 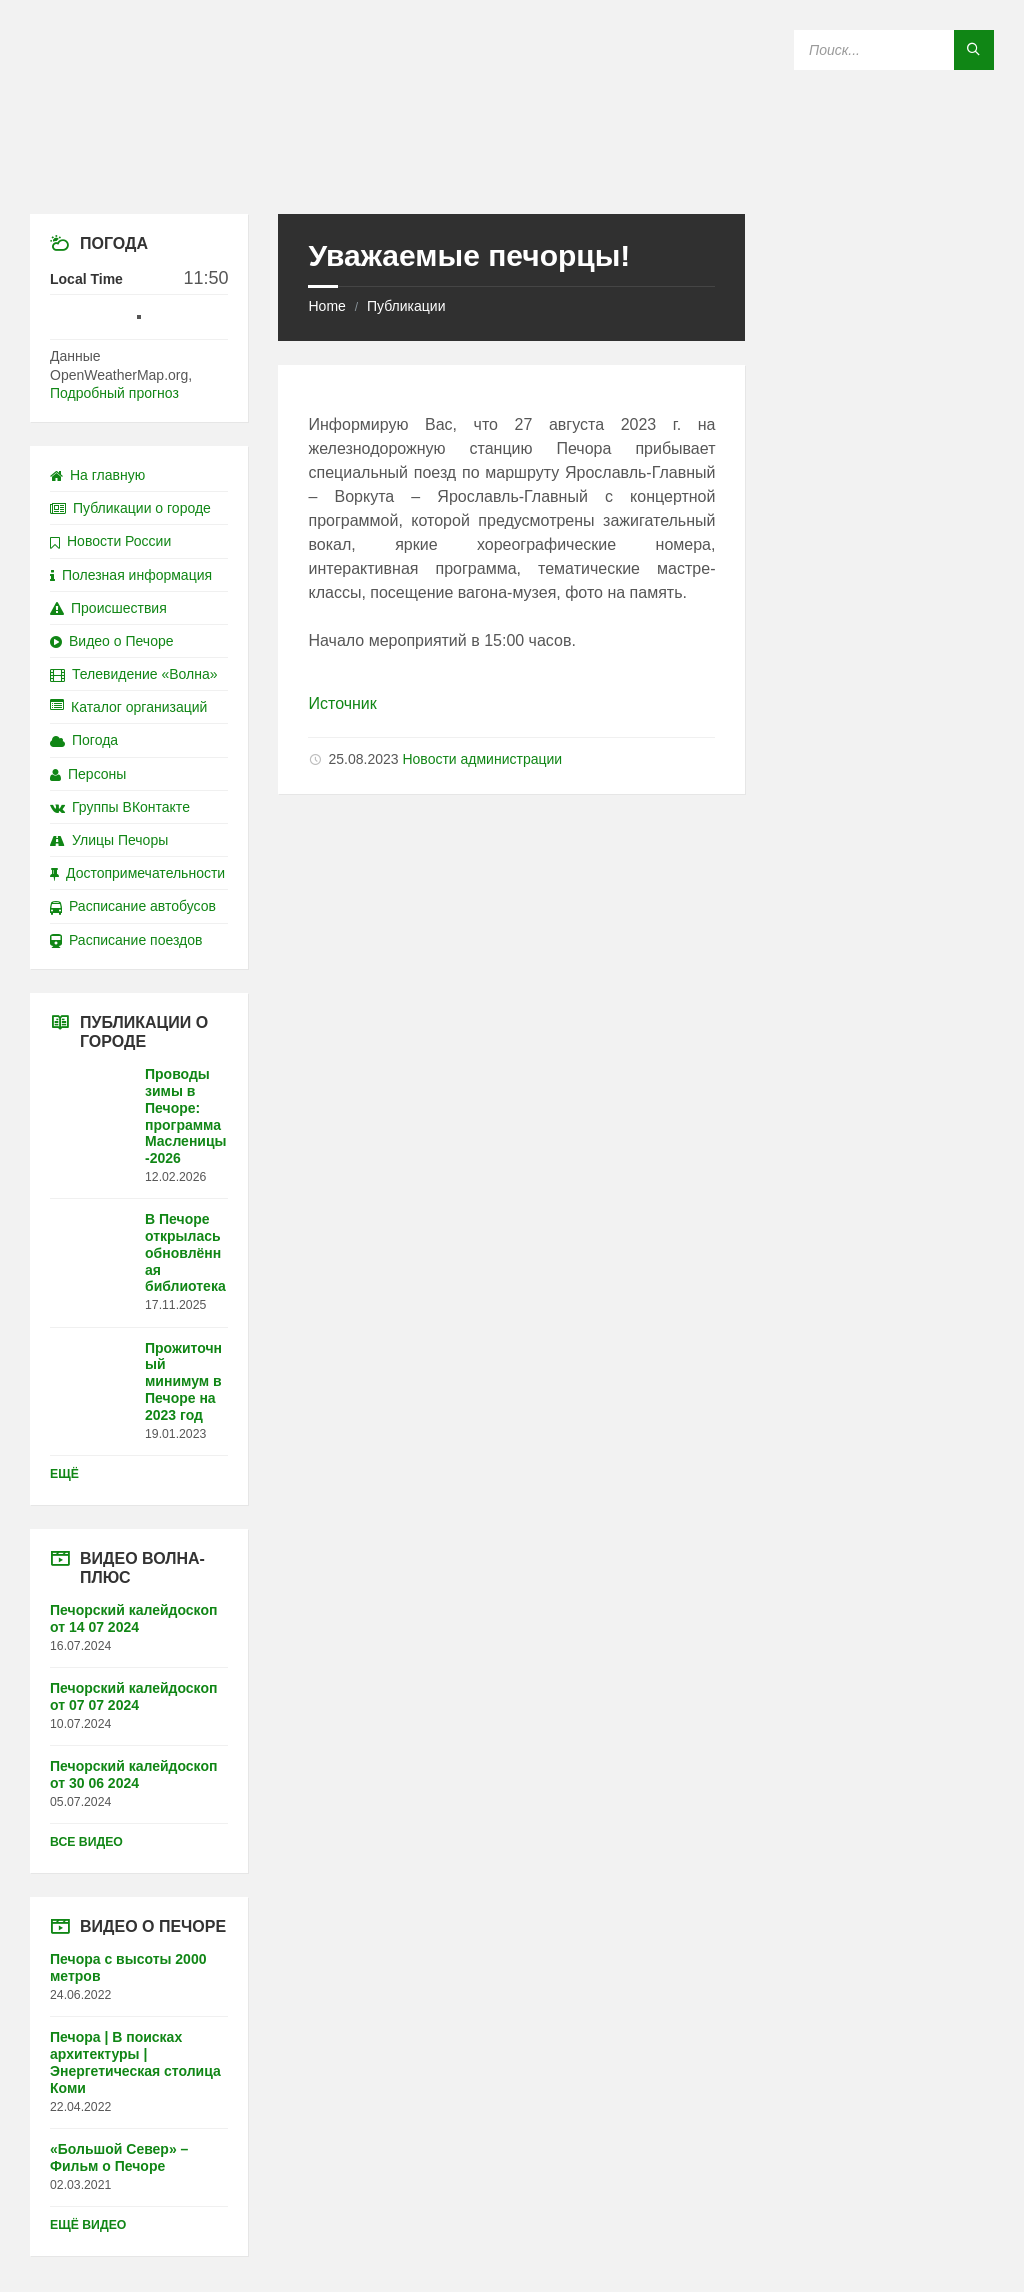 What do you see at coordinates (894, 50) in the screenshot?
I see `[Search field]` at bounding box center [894, 50].